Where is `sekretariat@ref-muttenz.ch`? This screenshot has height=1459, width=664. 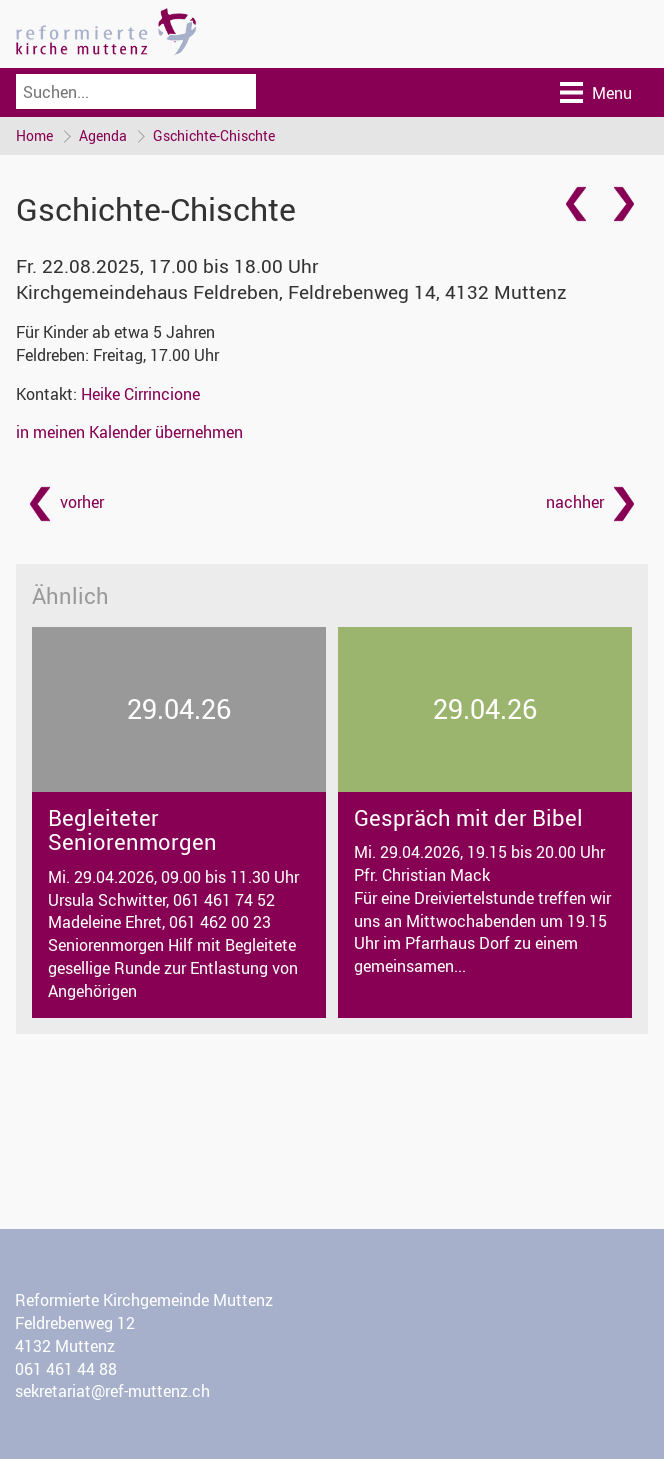
sekretariat@ref-muttenz.ch is located at coordinates (112, 1391).